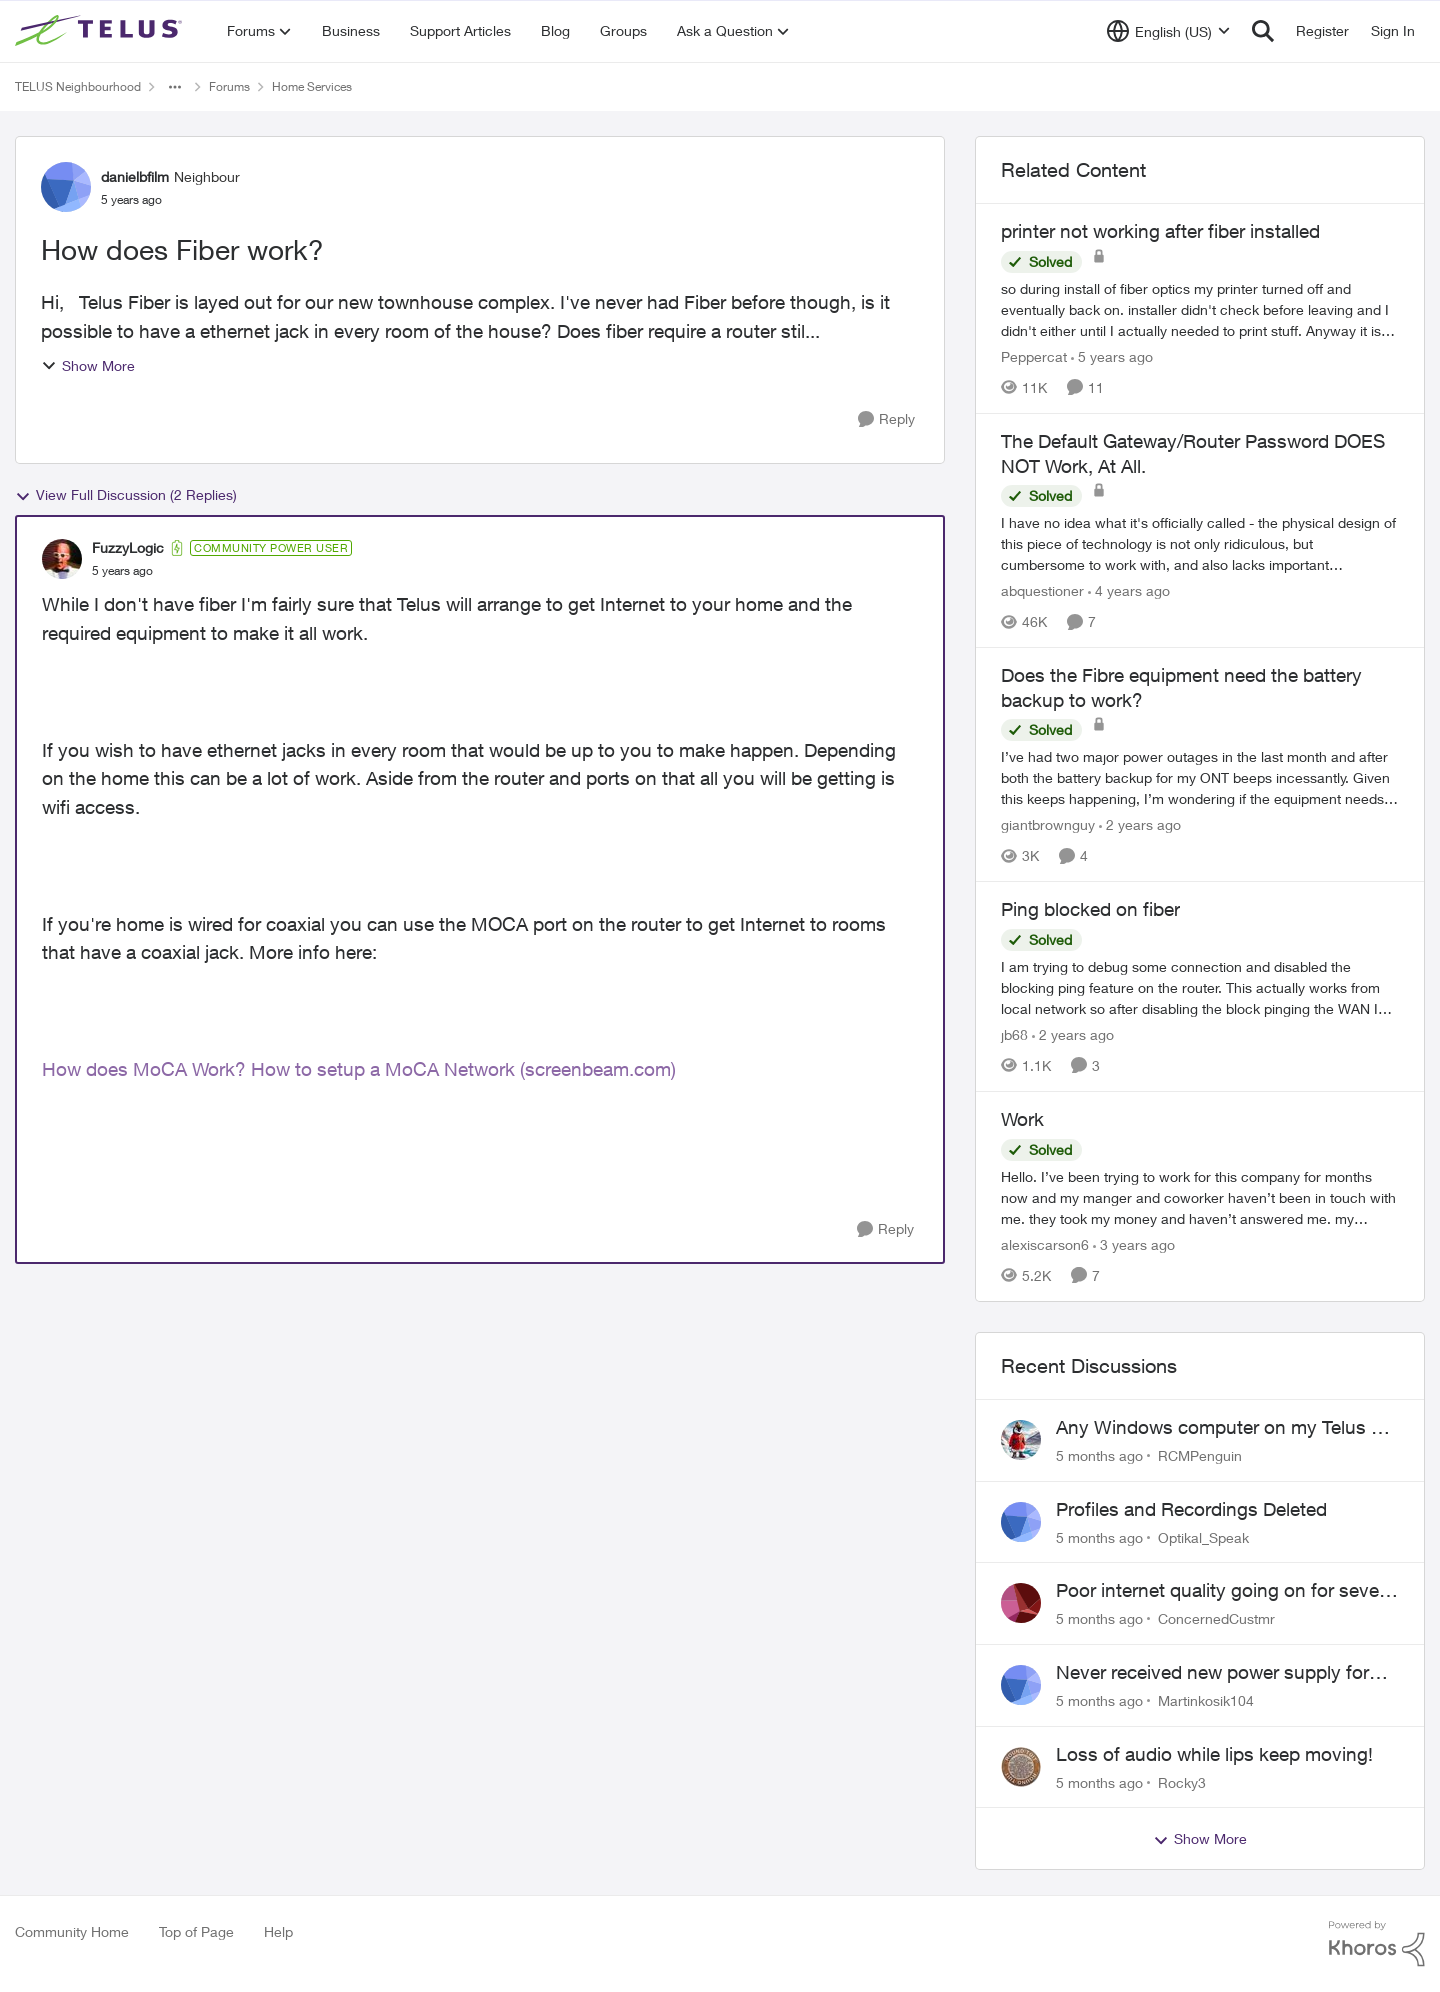 The width and height of the screenshot is (1440, 1992). I want to click on [The Default Gateway/Router Password DOES NOT Work, At All.], so click(1200, 543).